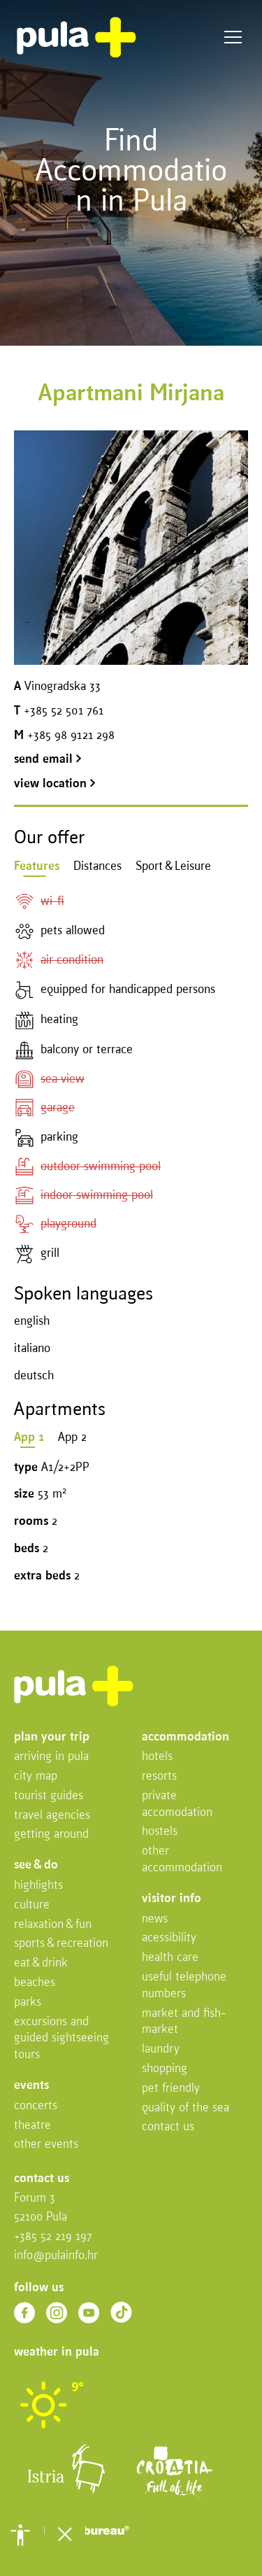  I want to click on City map, so click(35, 1776).